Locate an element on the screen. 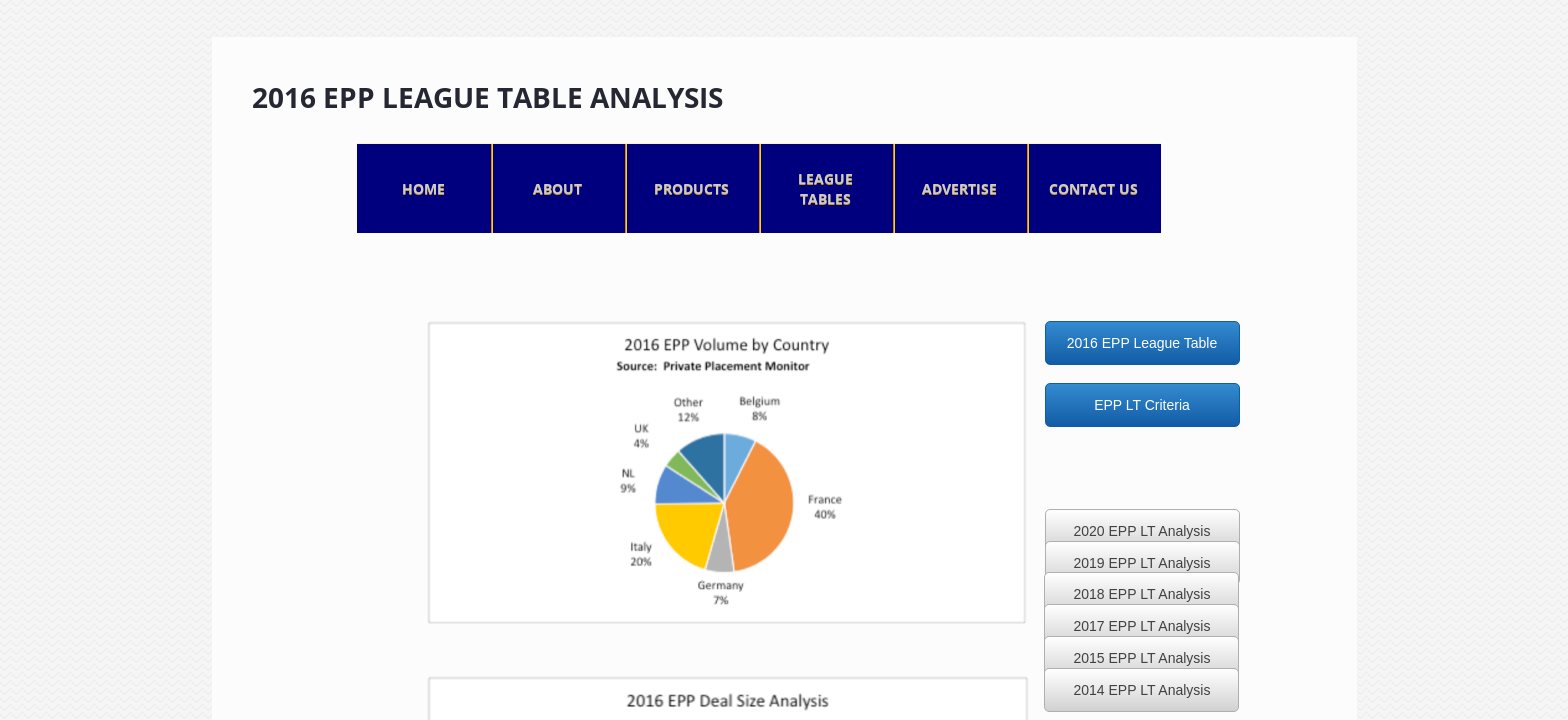 The height and width of the screenshot is (720, 1568). About is located at coordinates (557, 188).